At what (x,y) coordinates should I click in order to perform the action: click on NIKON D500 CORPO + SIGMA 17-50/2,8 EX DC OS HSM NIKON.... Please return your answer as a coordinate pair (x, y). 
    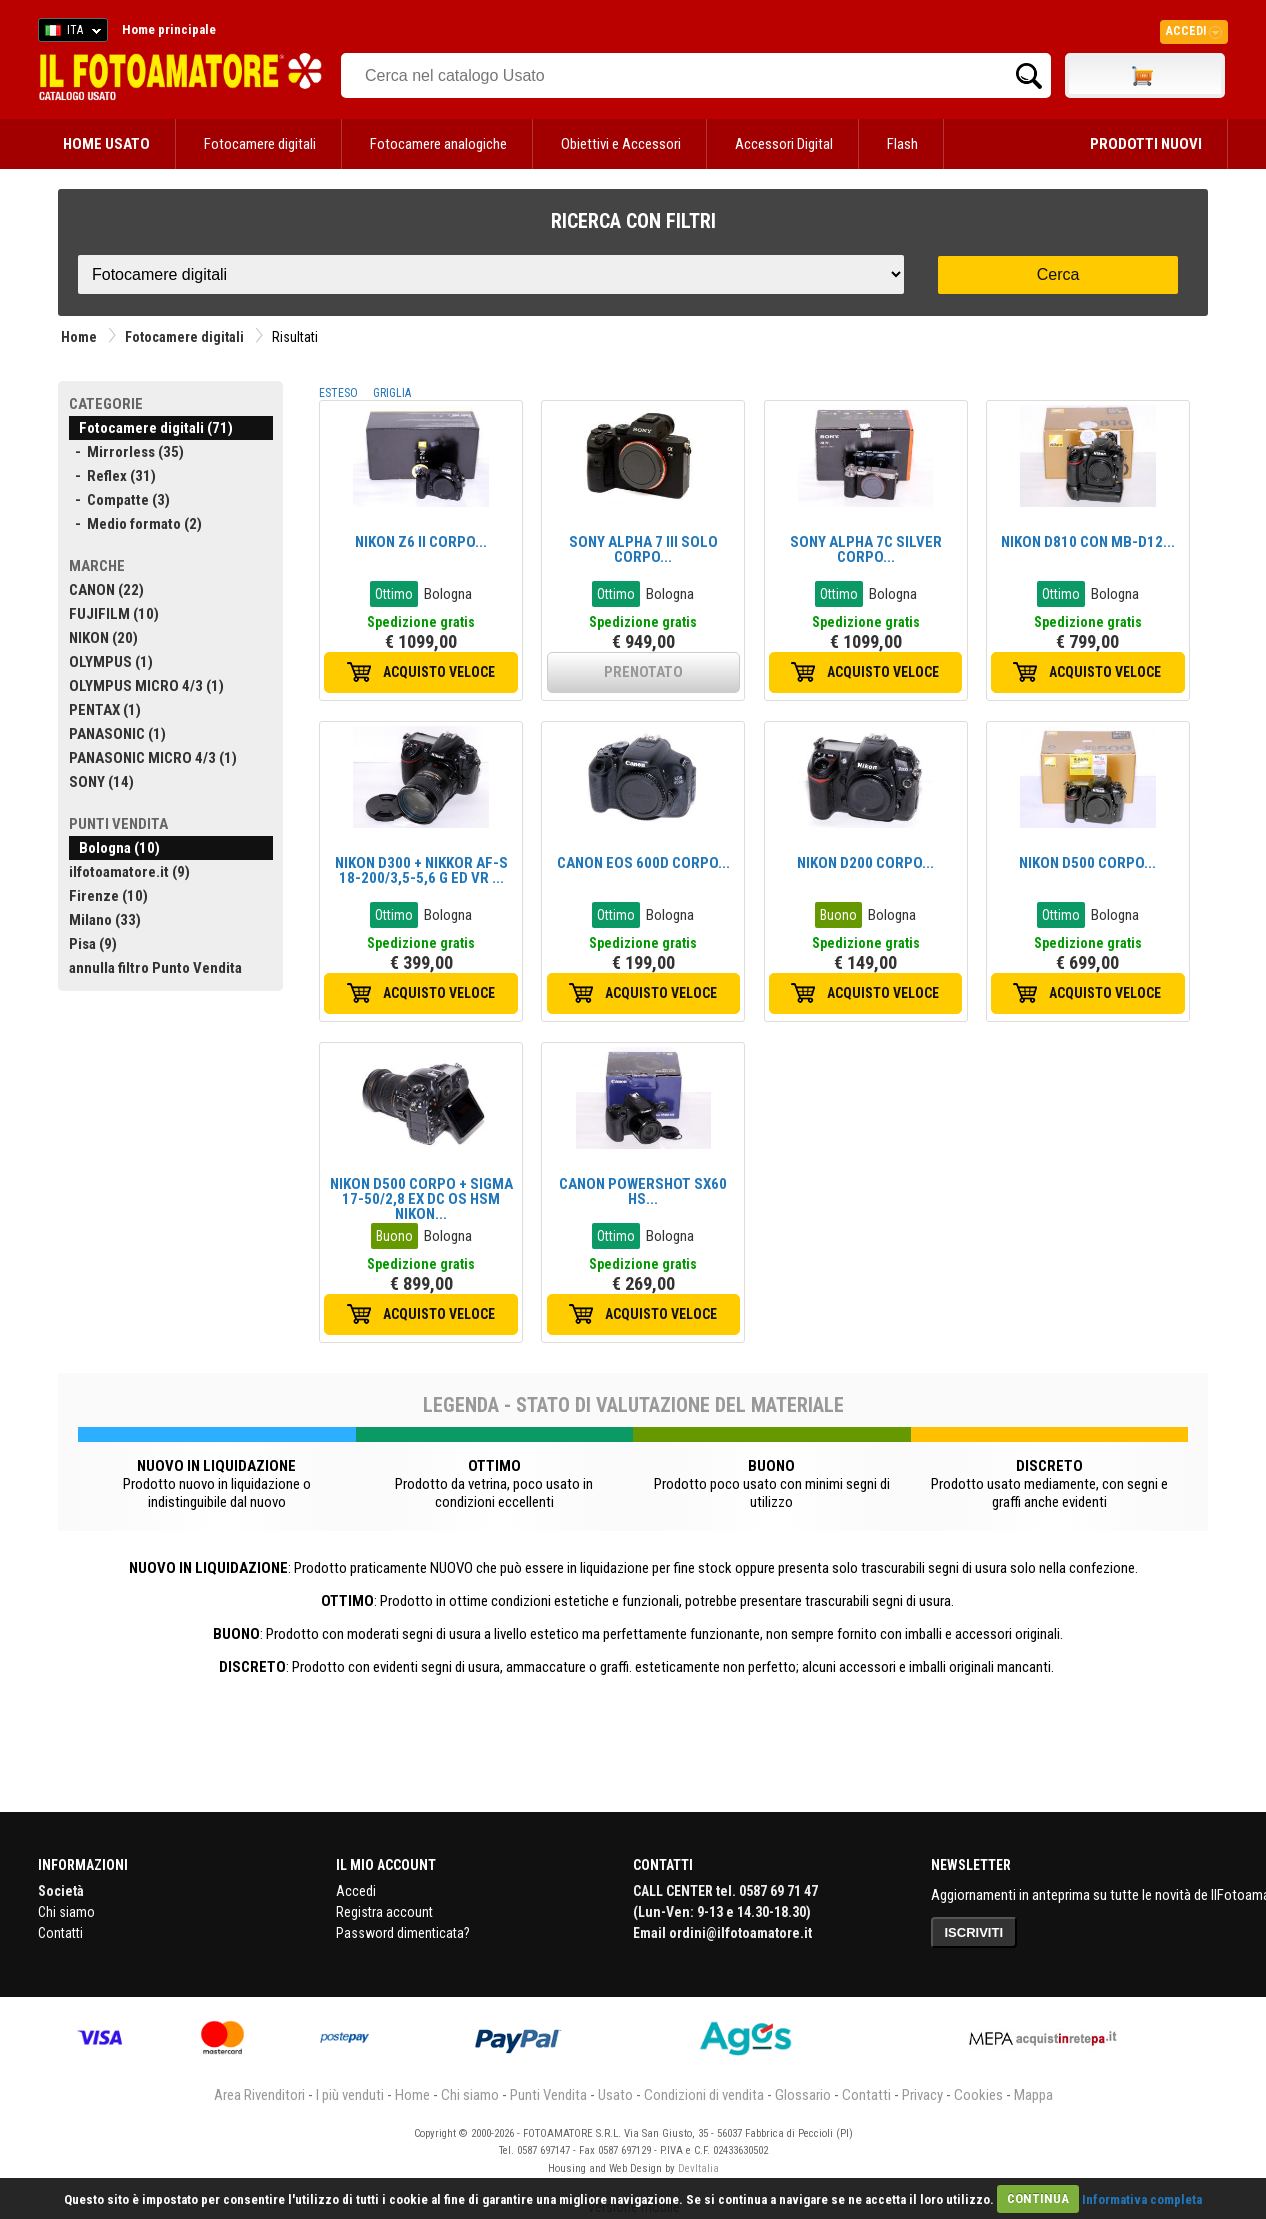
    Looking at the image, I should click on (421, 1199).